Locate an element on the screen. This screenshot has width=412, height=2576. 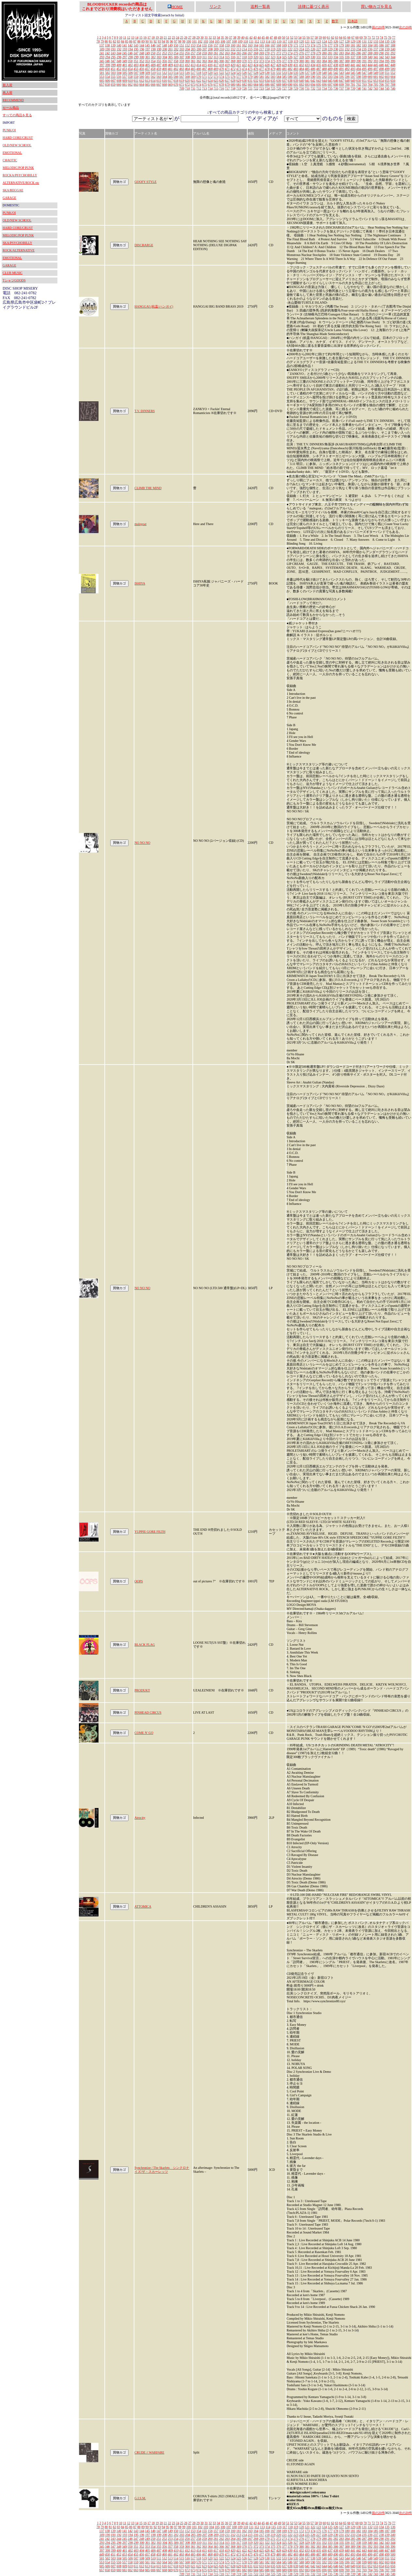
612 is located at coordinates (141, 80).